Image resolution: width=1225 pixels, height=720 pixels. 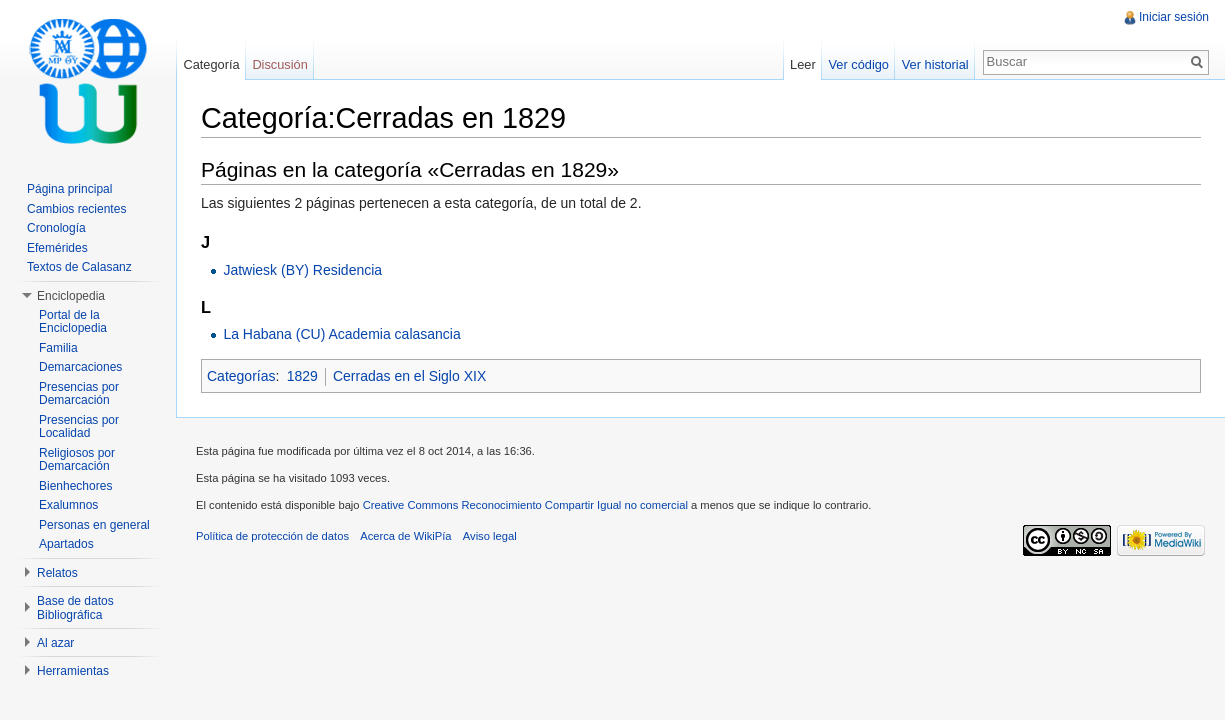 I want to click on Creative Commons Reconocimiento Compartir Igual no comercial, so click(x=525, y=505).